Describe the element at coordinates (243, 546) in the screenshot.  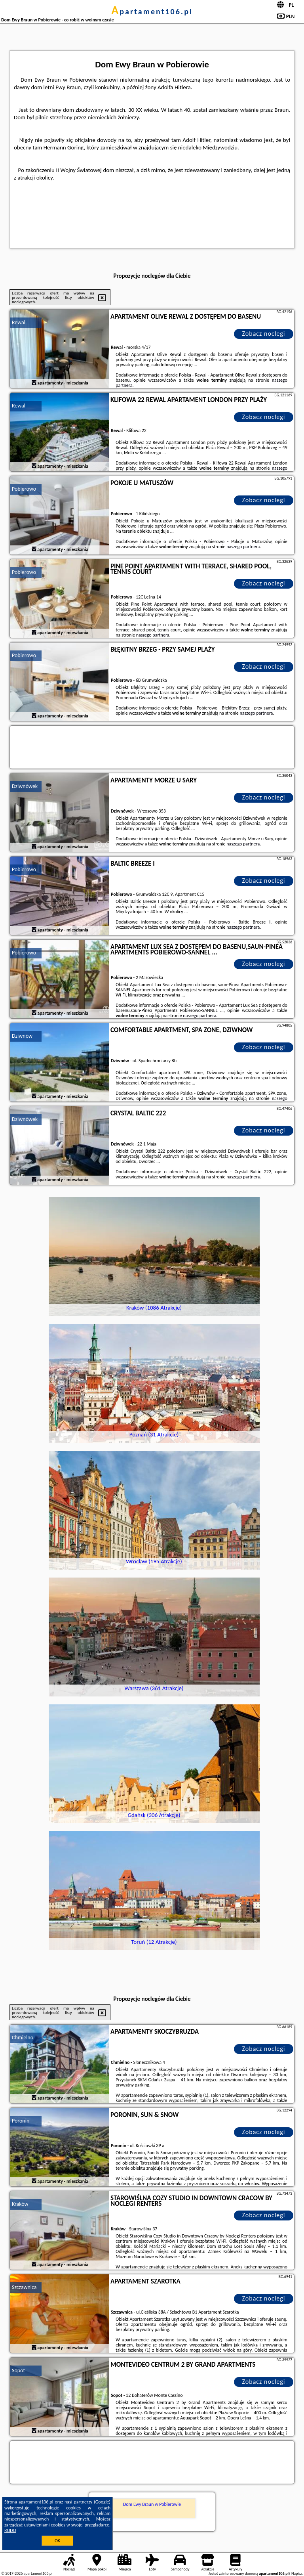
I see `naszego partnera` at that location.